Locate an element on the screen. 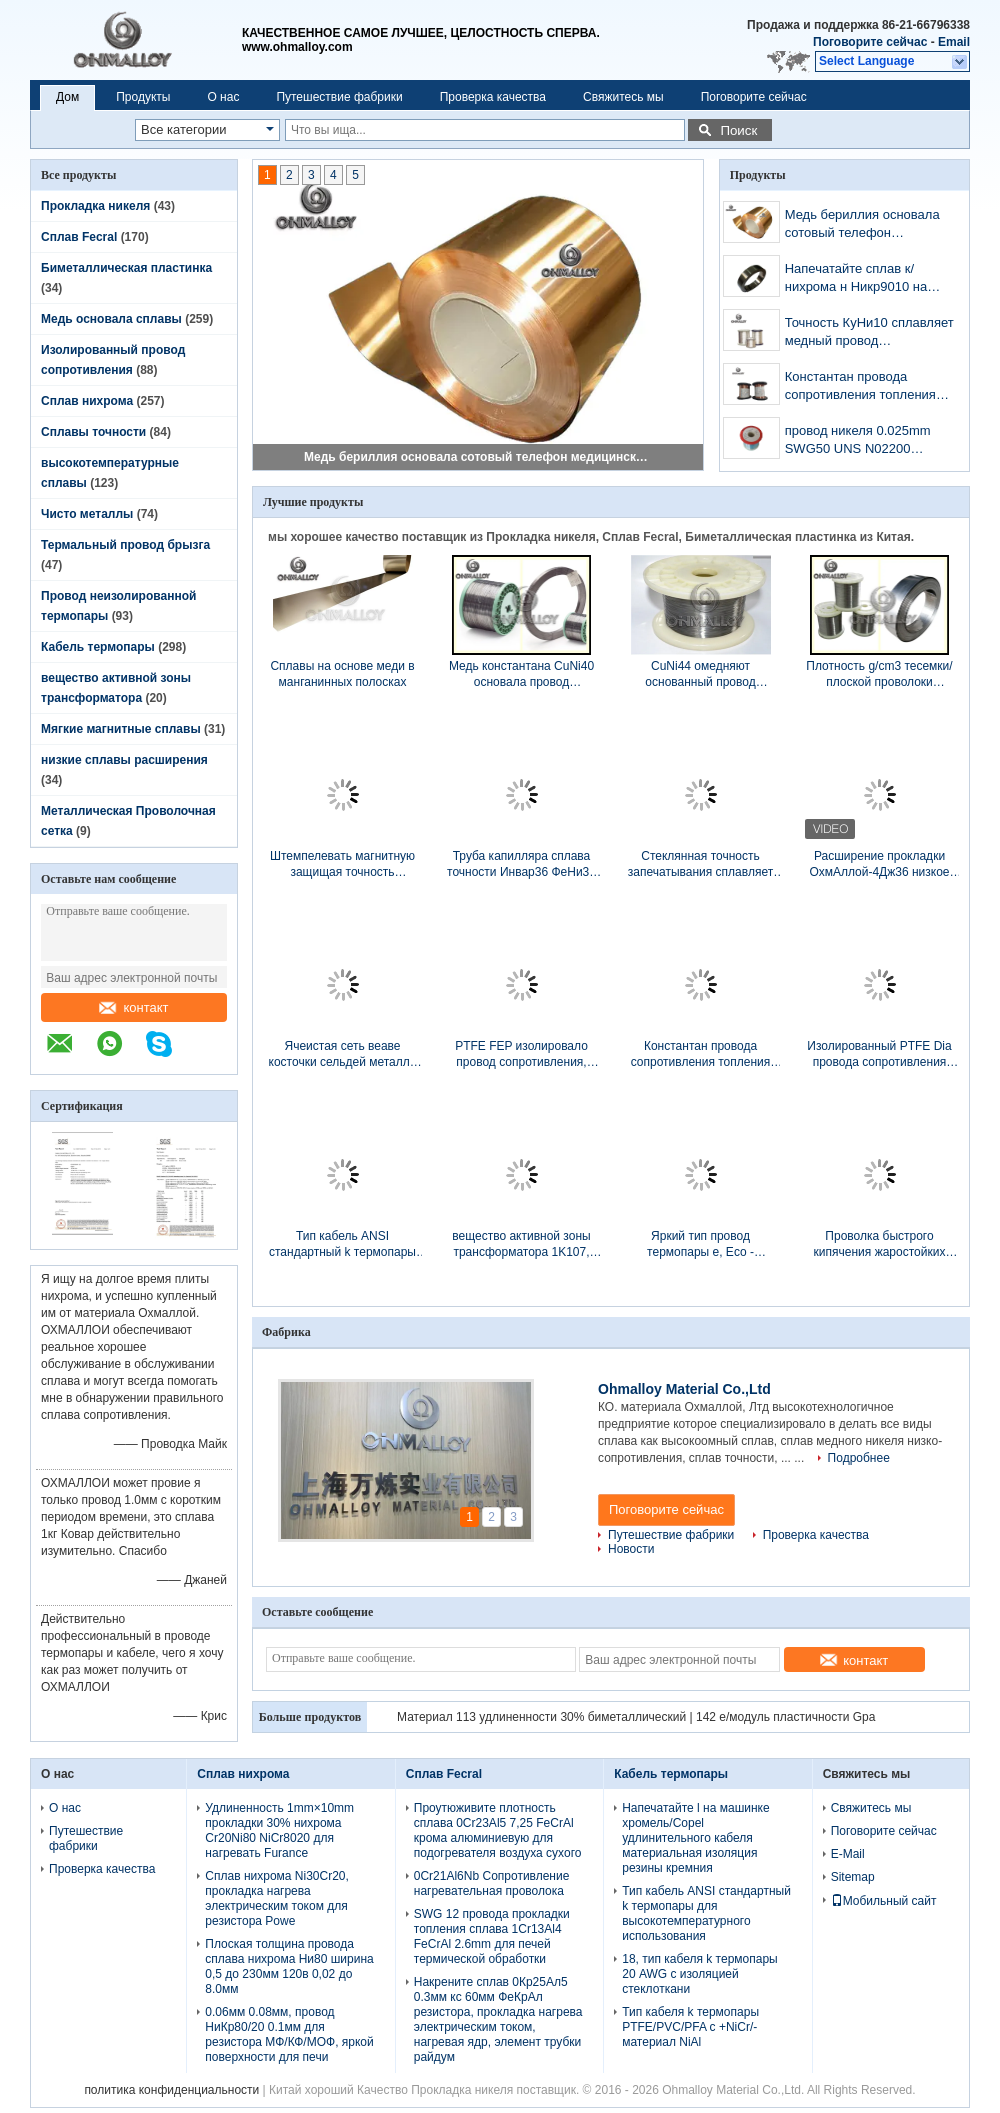 Image resolution: width=1000 pixels, height=2113 pixels. Точность КуНи10 сплавляет медный провод сопротивления нагрева электрическим током никеля is located at coordinates (869, 333).